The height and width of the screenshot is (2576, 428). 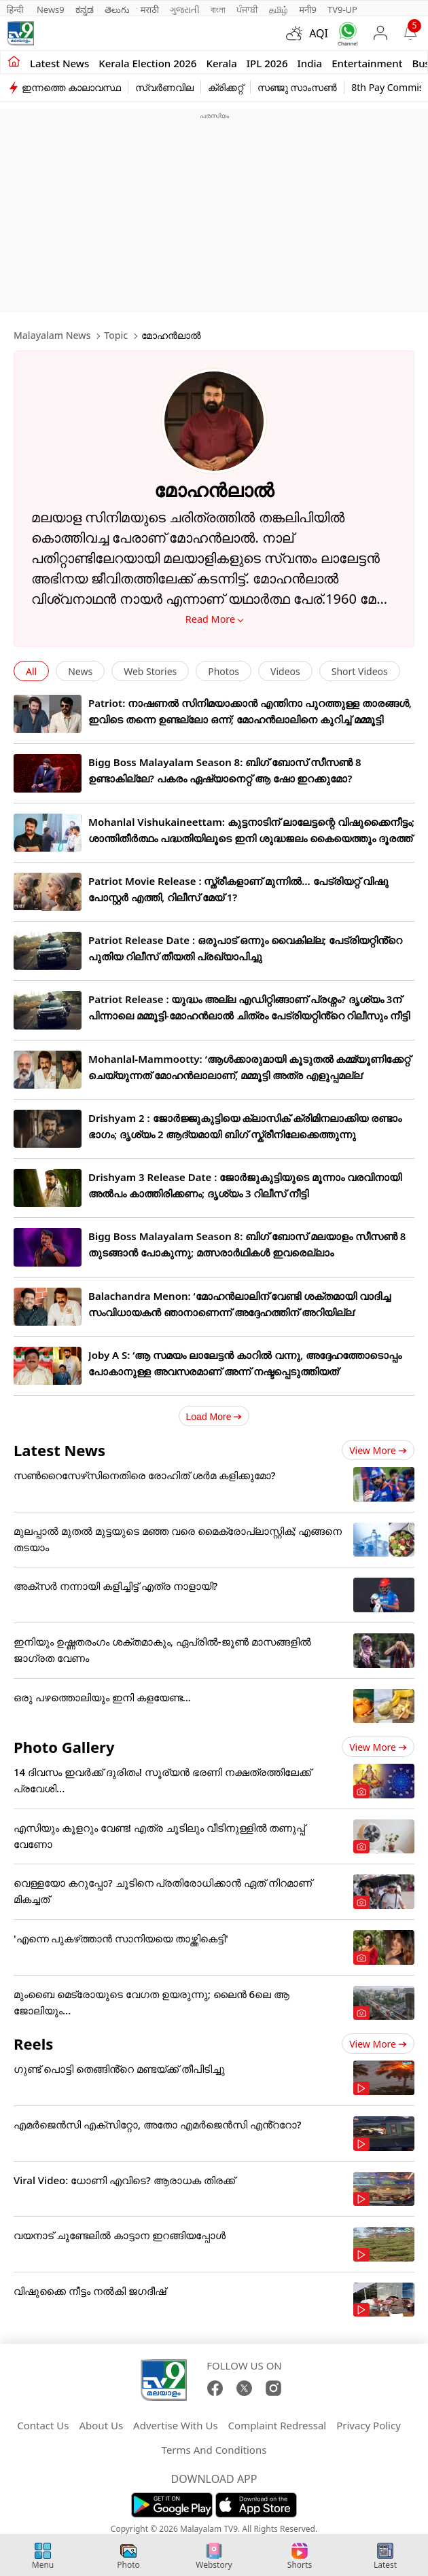 What do you see at coordinates (225, 87) in the screenshot?
I see `ക്രിക്കറ്റ്` at bounding box center [225, 87].